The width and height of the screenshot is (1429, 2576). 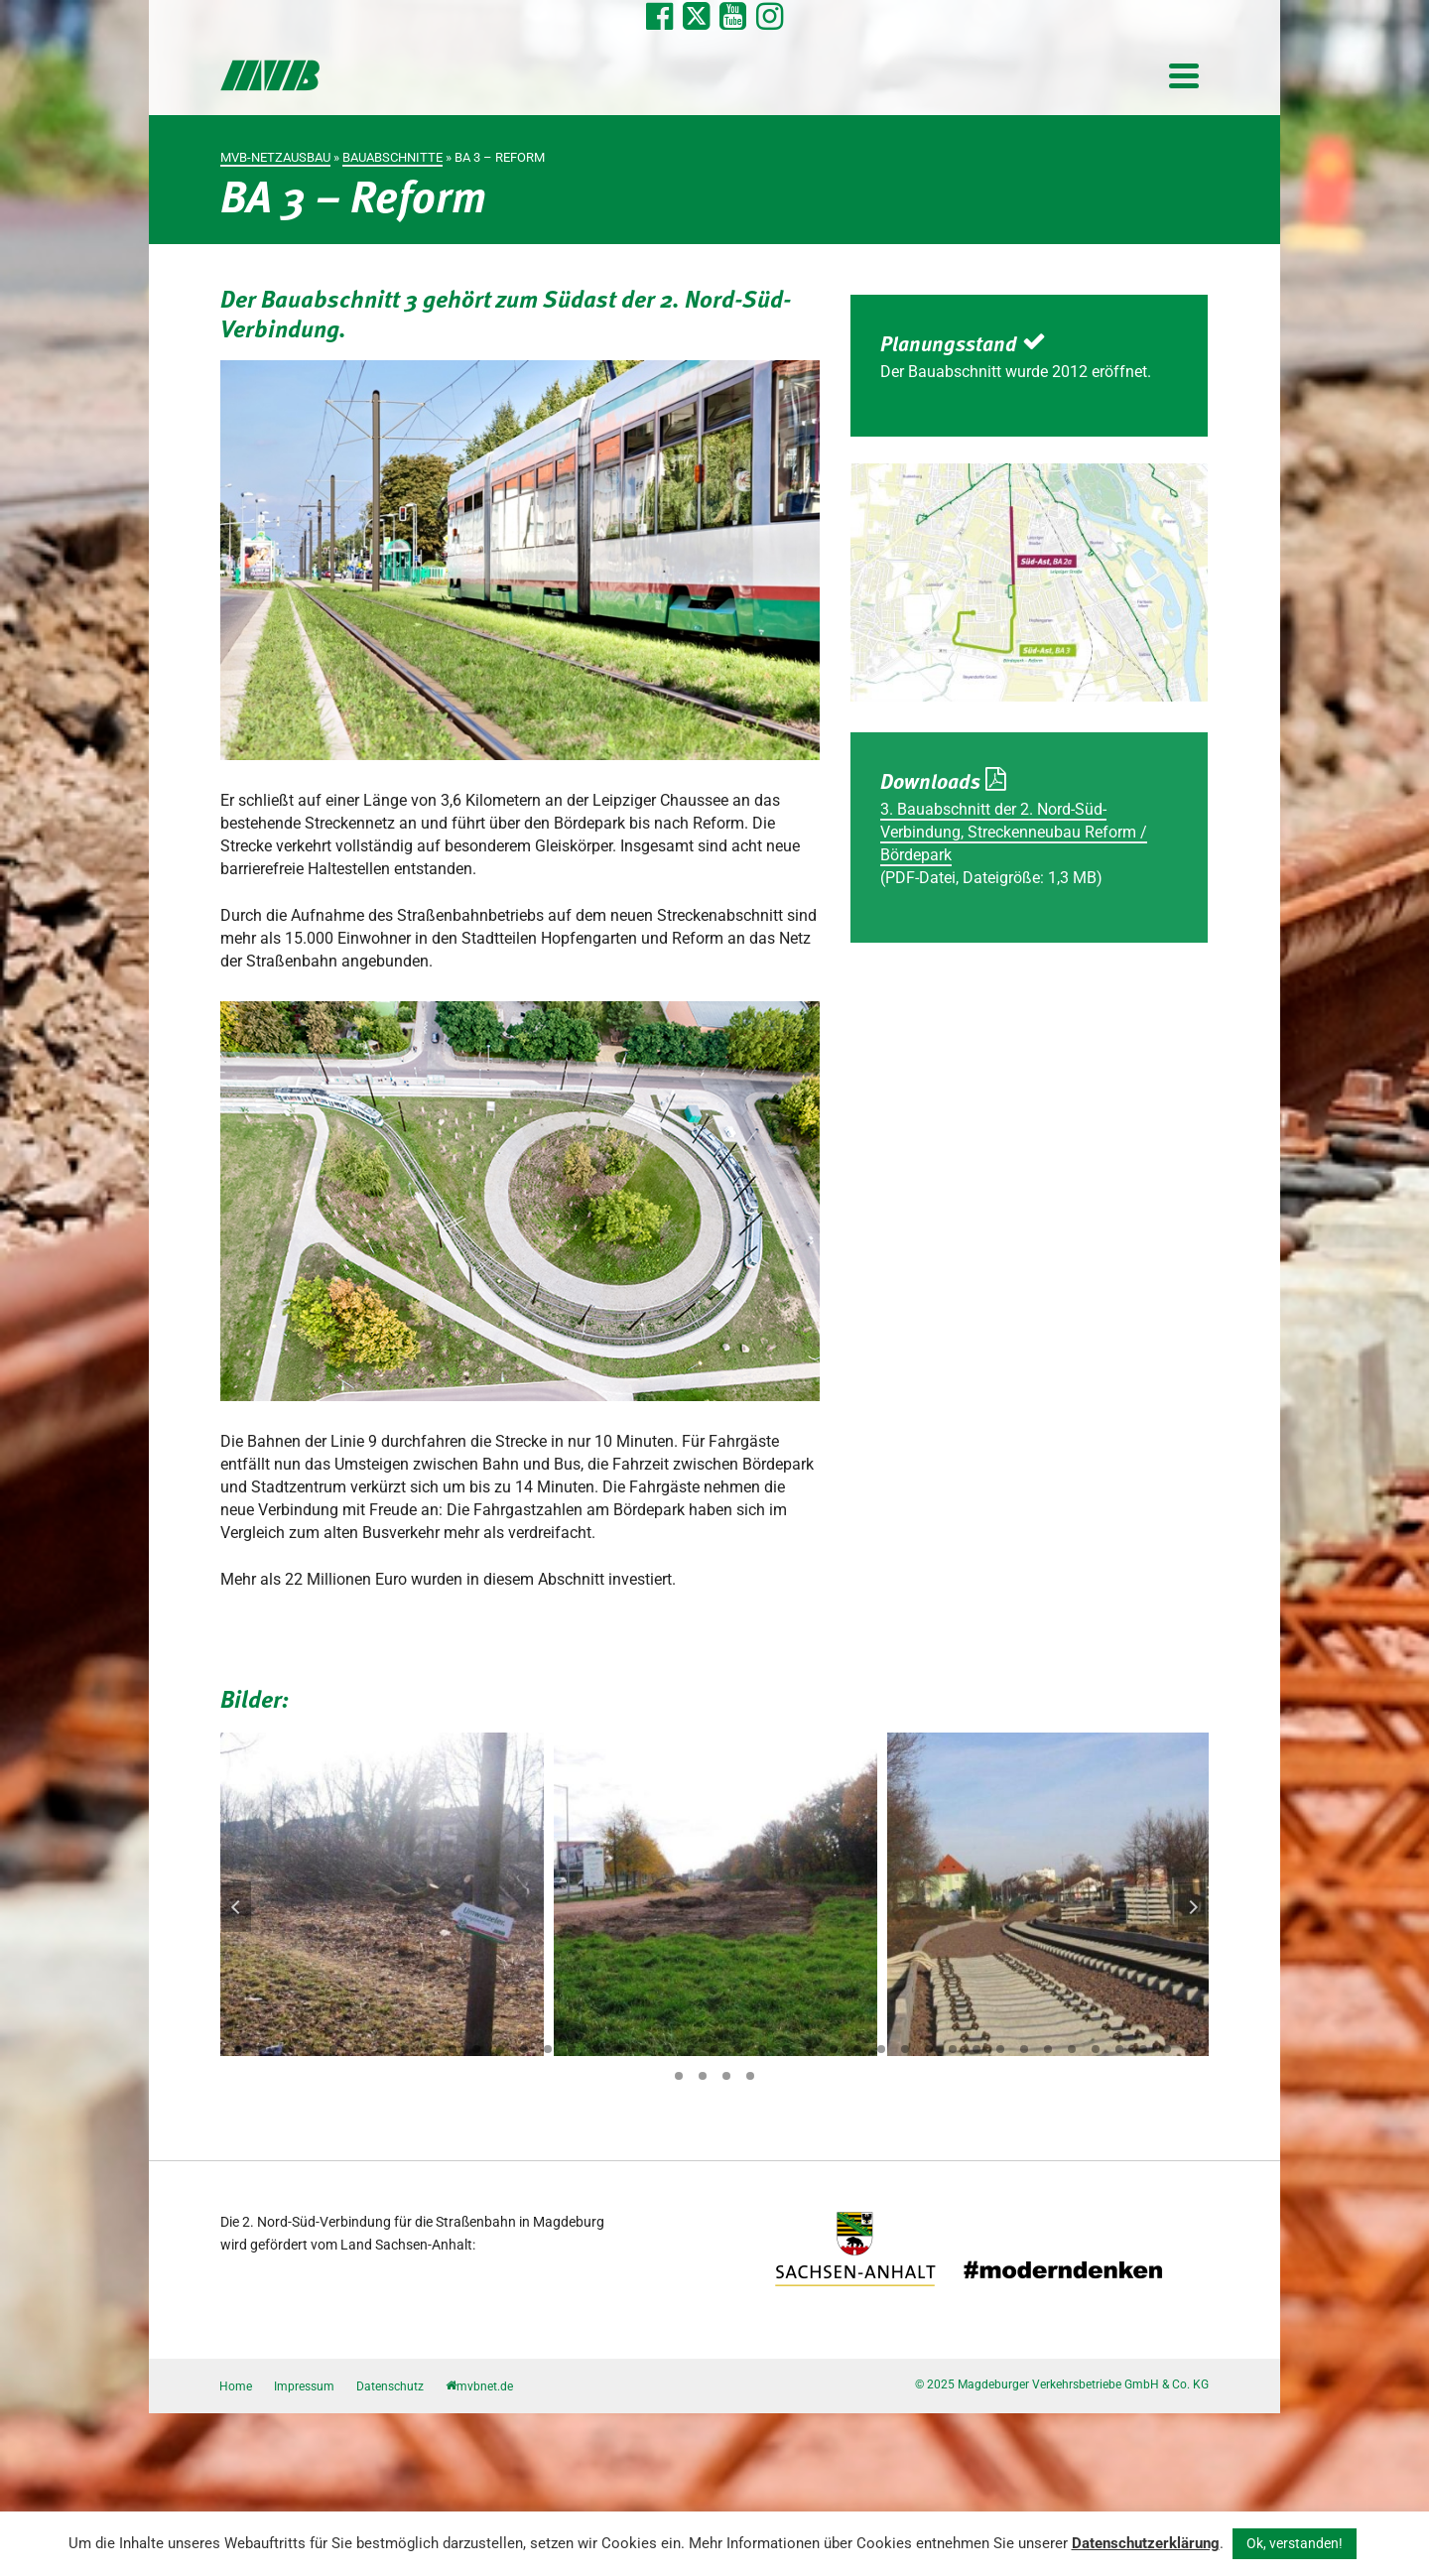 What do you see at coordinates (1000, 2049) in the screenshot?
I see `33 [tab]` at bounding box center [1000, 2049].